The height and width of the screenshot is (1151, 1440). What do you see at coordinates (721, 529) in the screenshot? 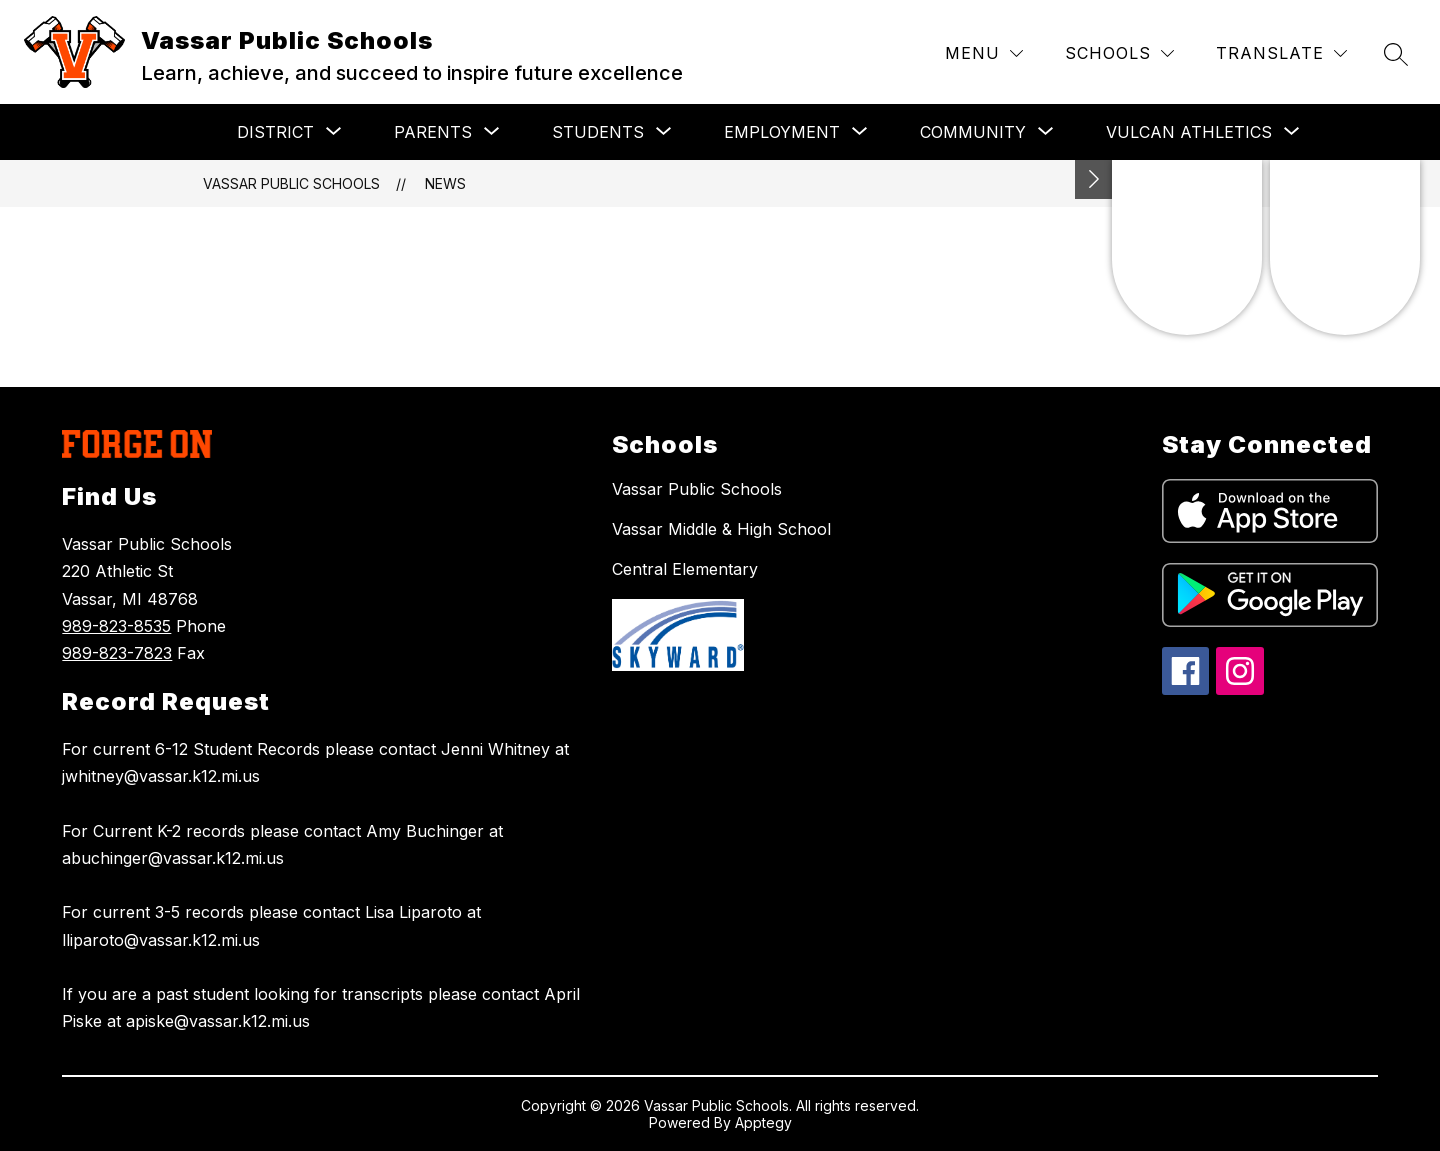
I see `Vassar Middle & High School` at bounding box center [721, 529].